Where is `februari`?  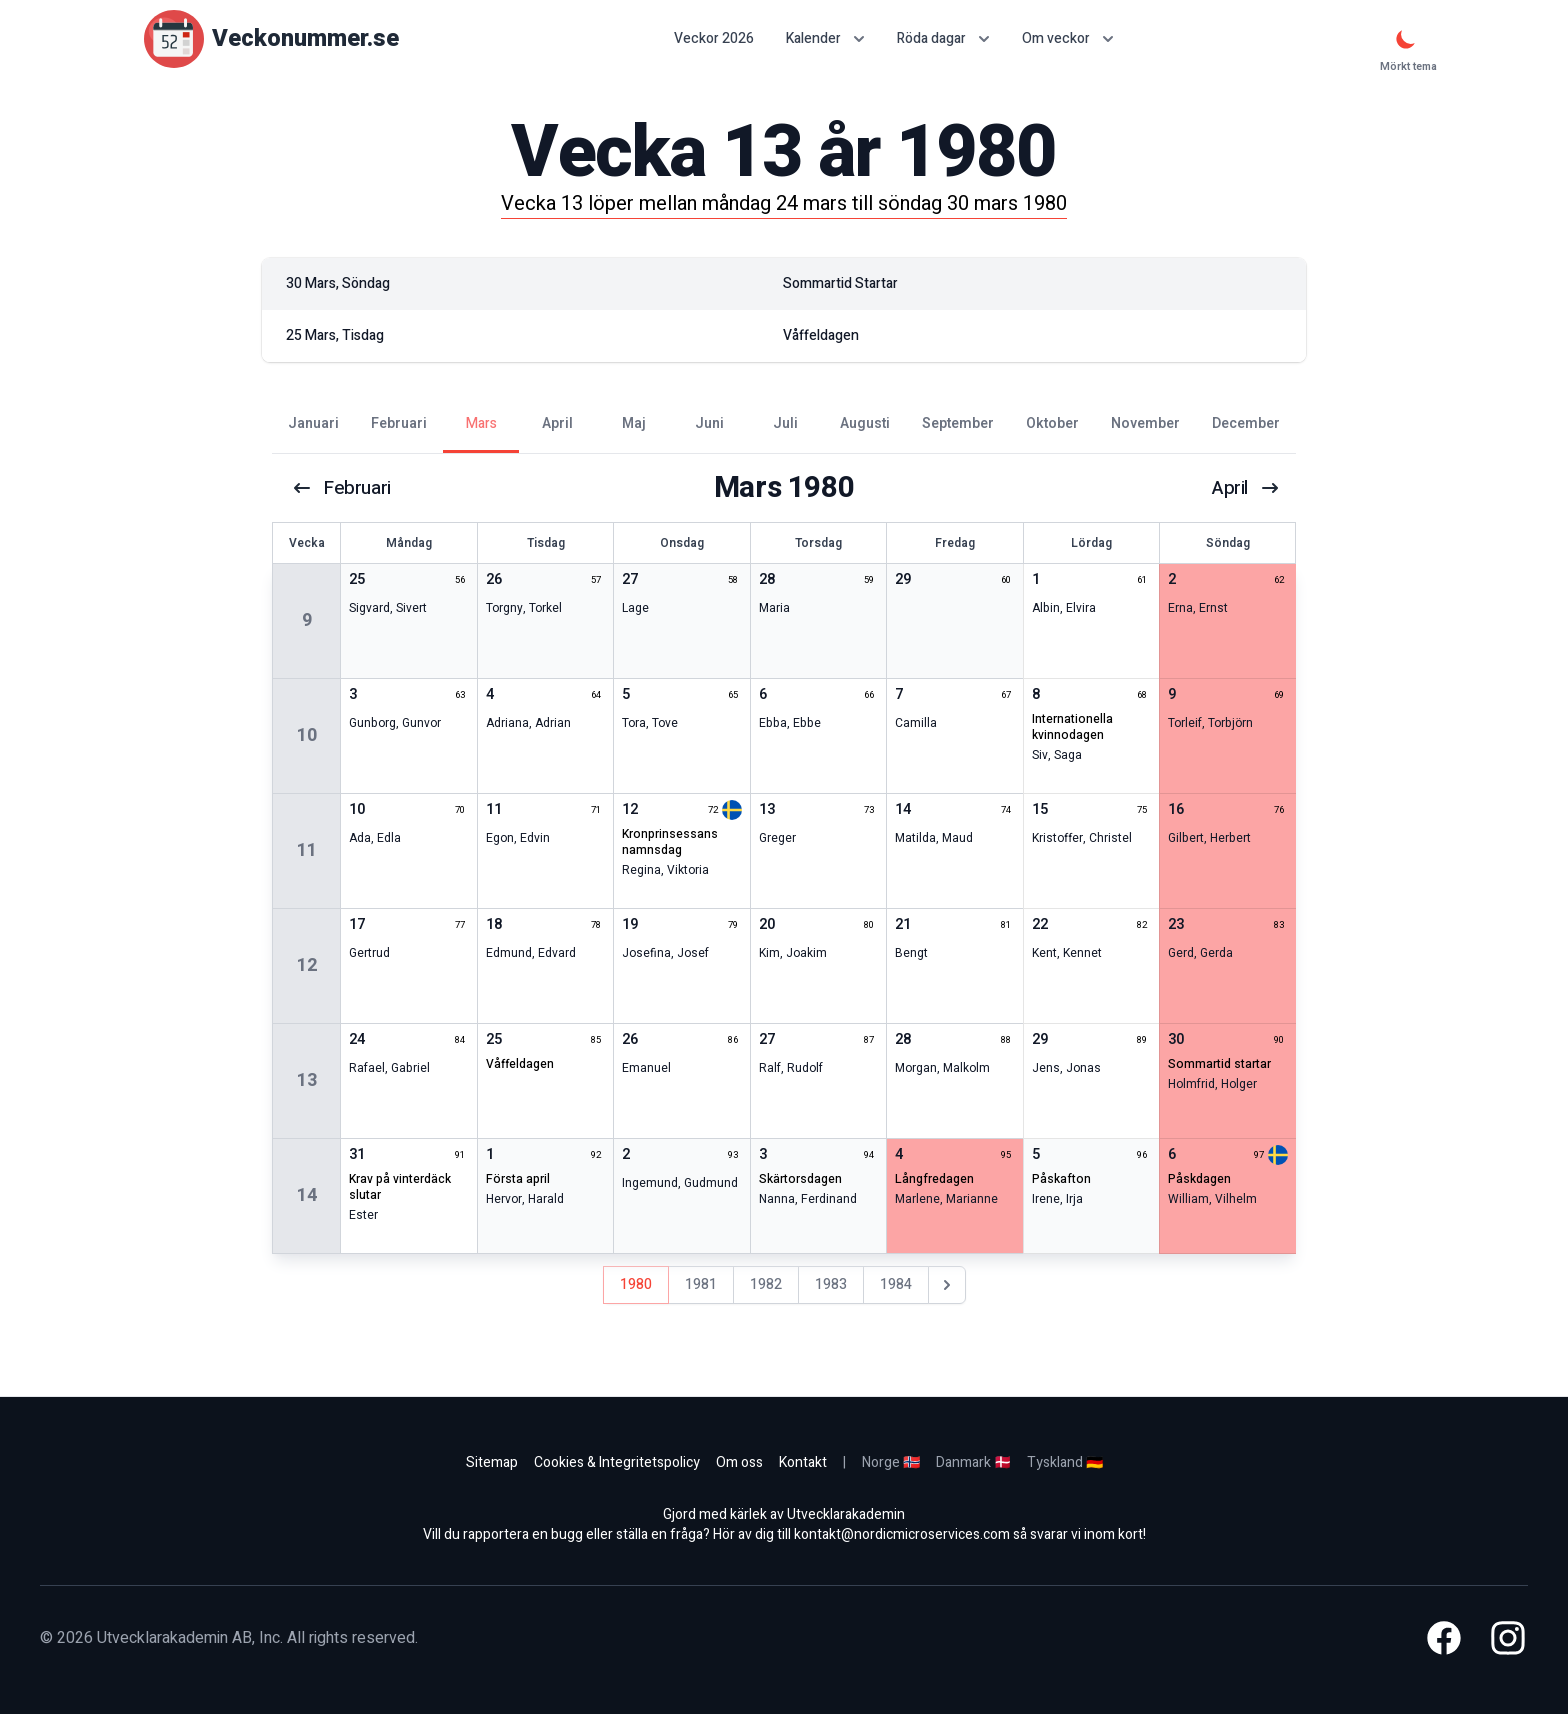
februari is located at coordinates (343, 488).